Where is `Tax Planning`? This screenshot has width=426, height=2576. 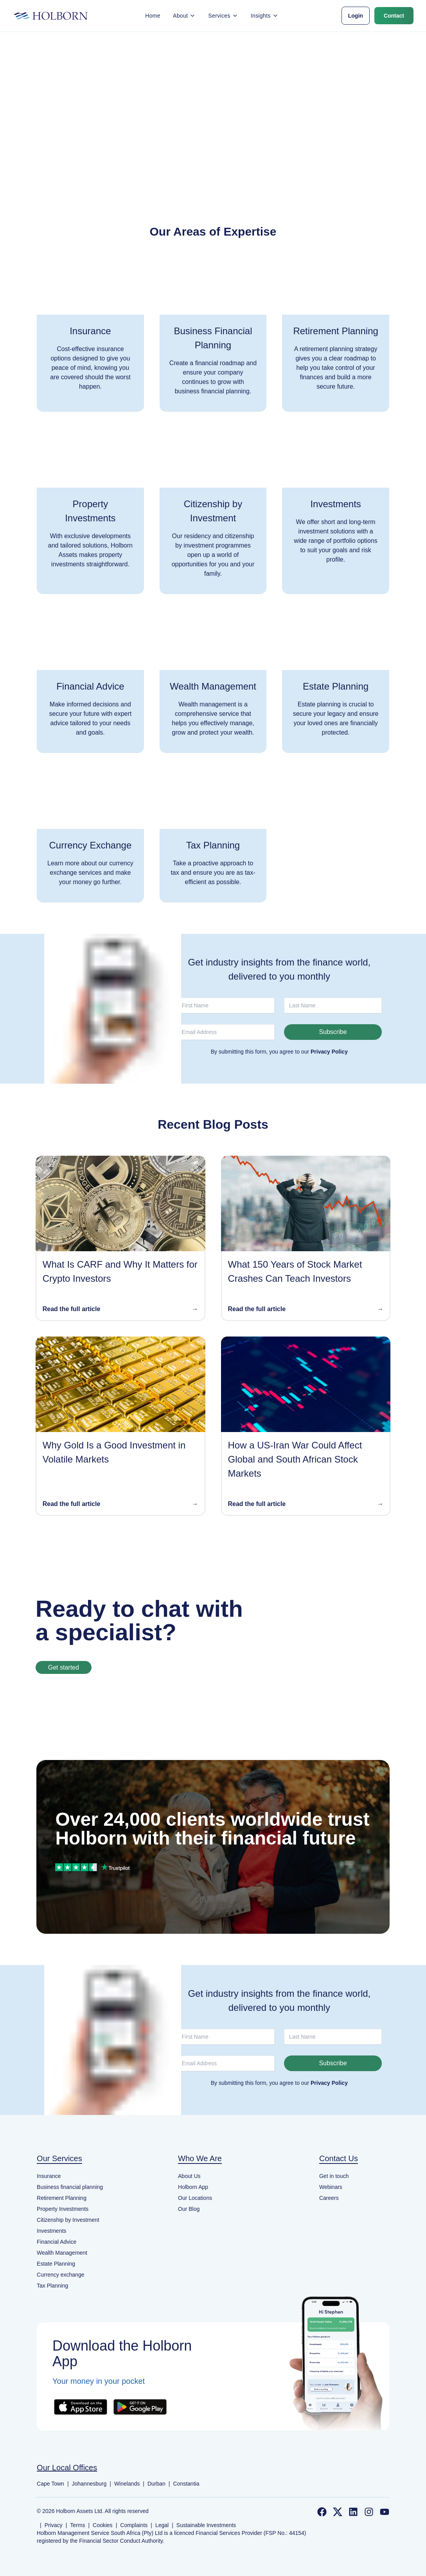 Tax Planning is located at coordinates (52, 2285).